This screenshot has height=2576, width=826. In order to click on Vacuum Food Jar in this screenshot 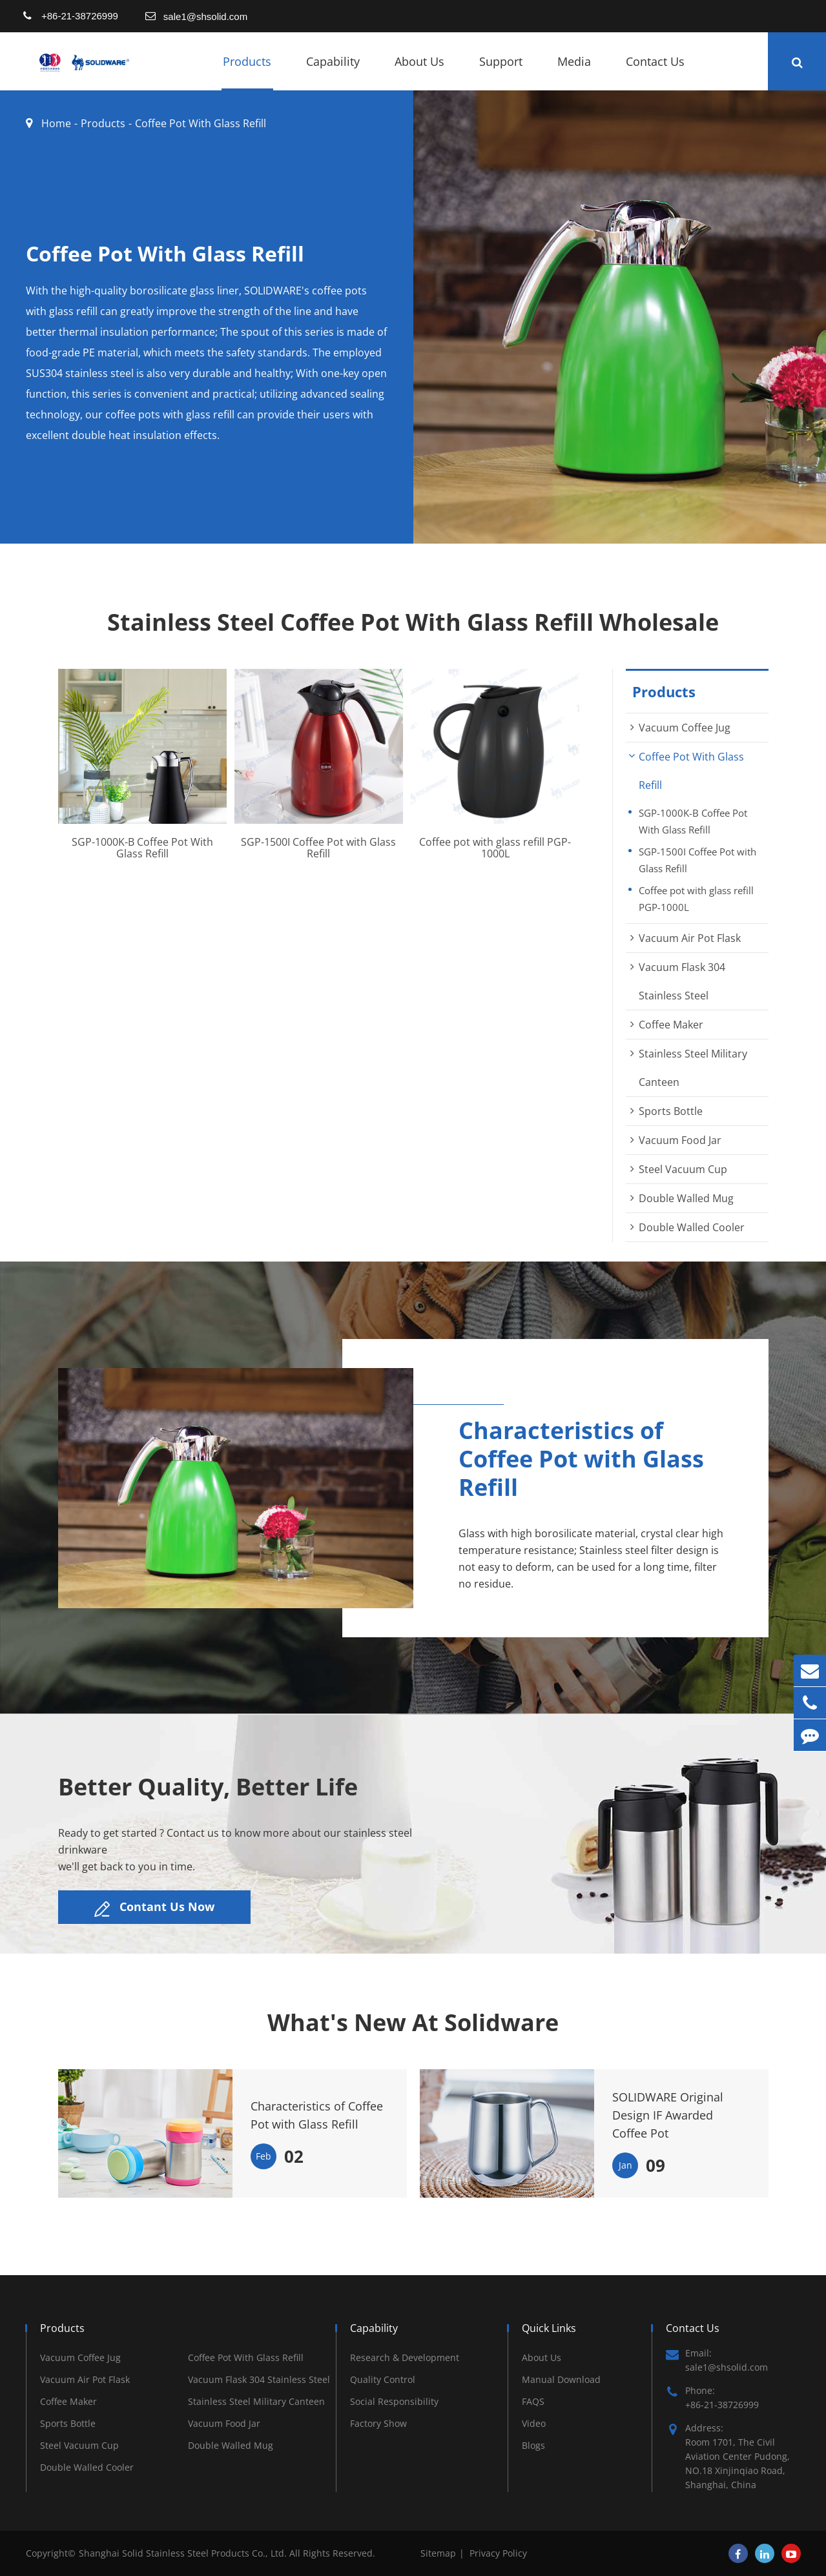, I will do `click(680, 1140)`.